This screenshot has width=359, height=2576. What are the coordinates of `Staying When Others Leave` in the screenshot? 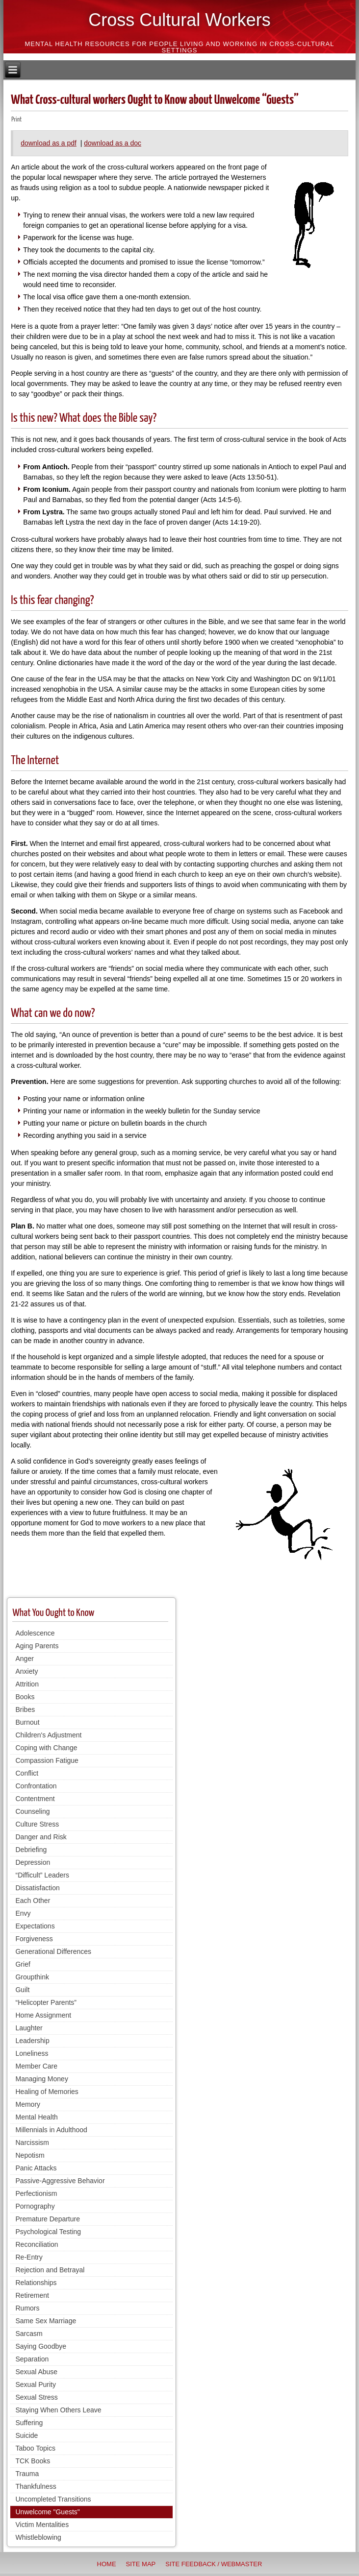 It's located at (58, 2410).